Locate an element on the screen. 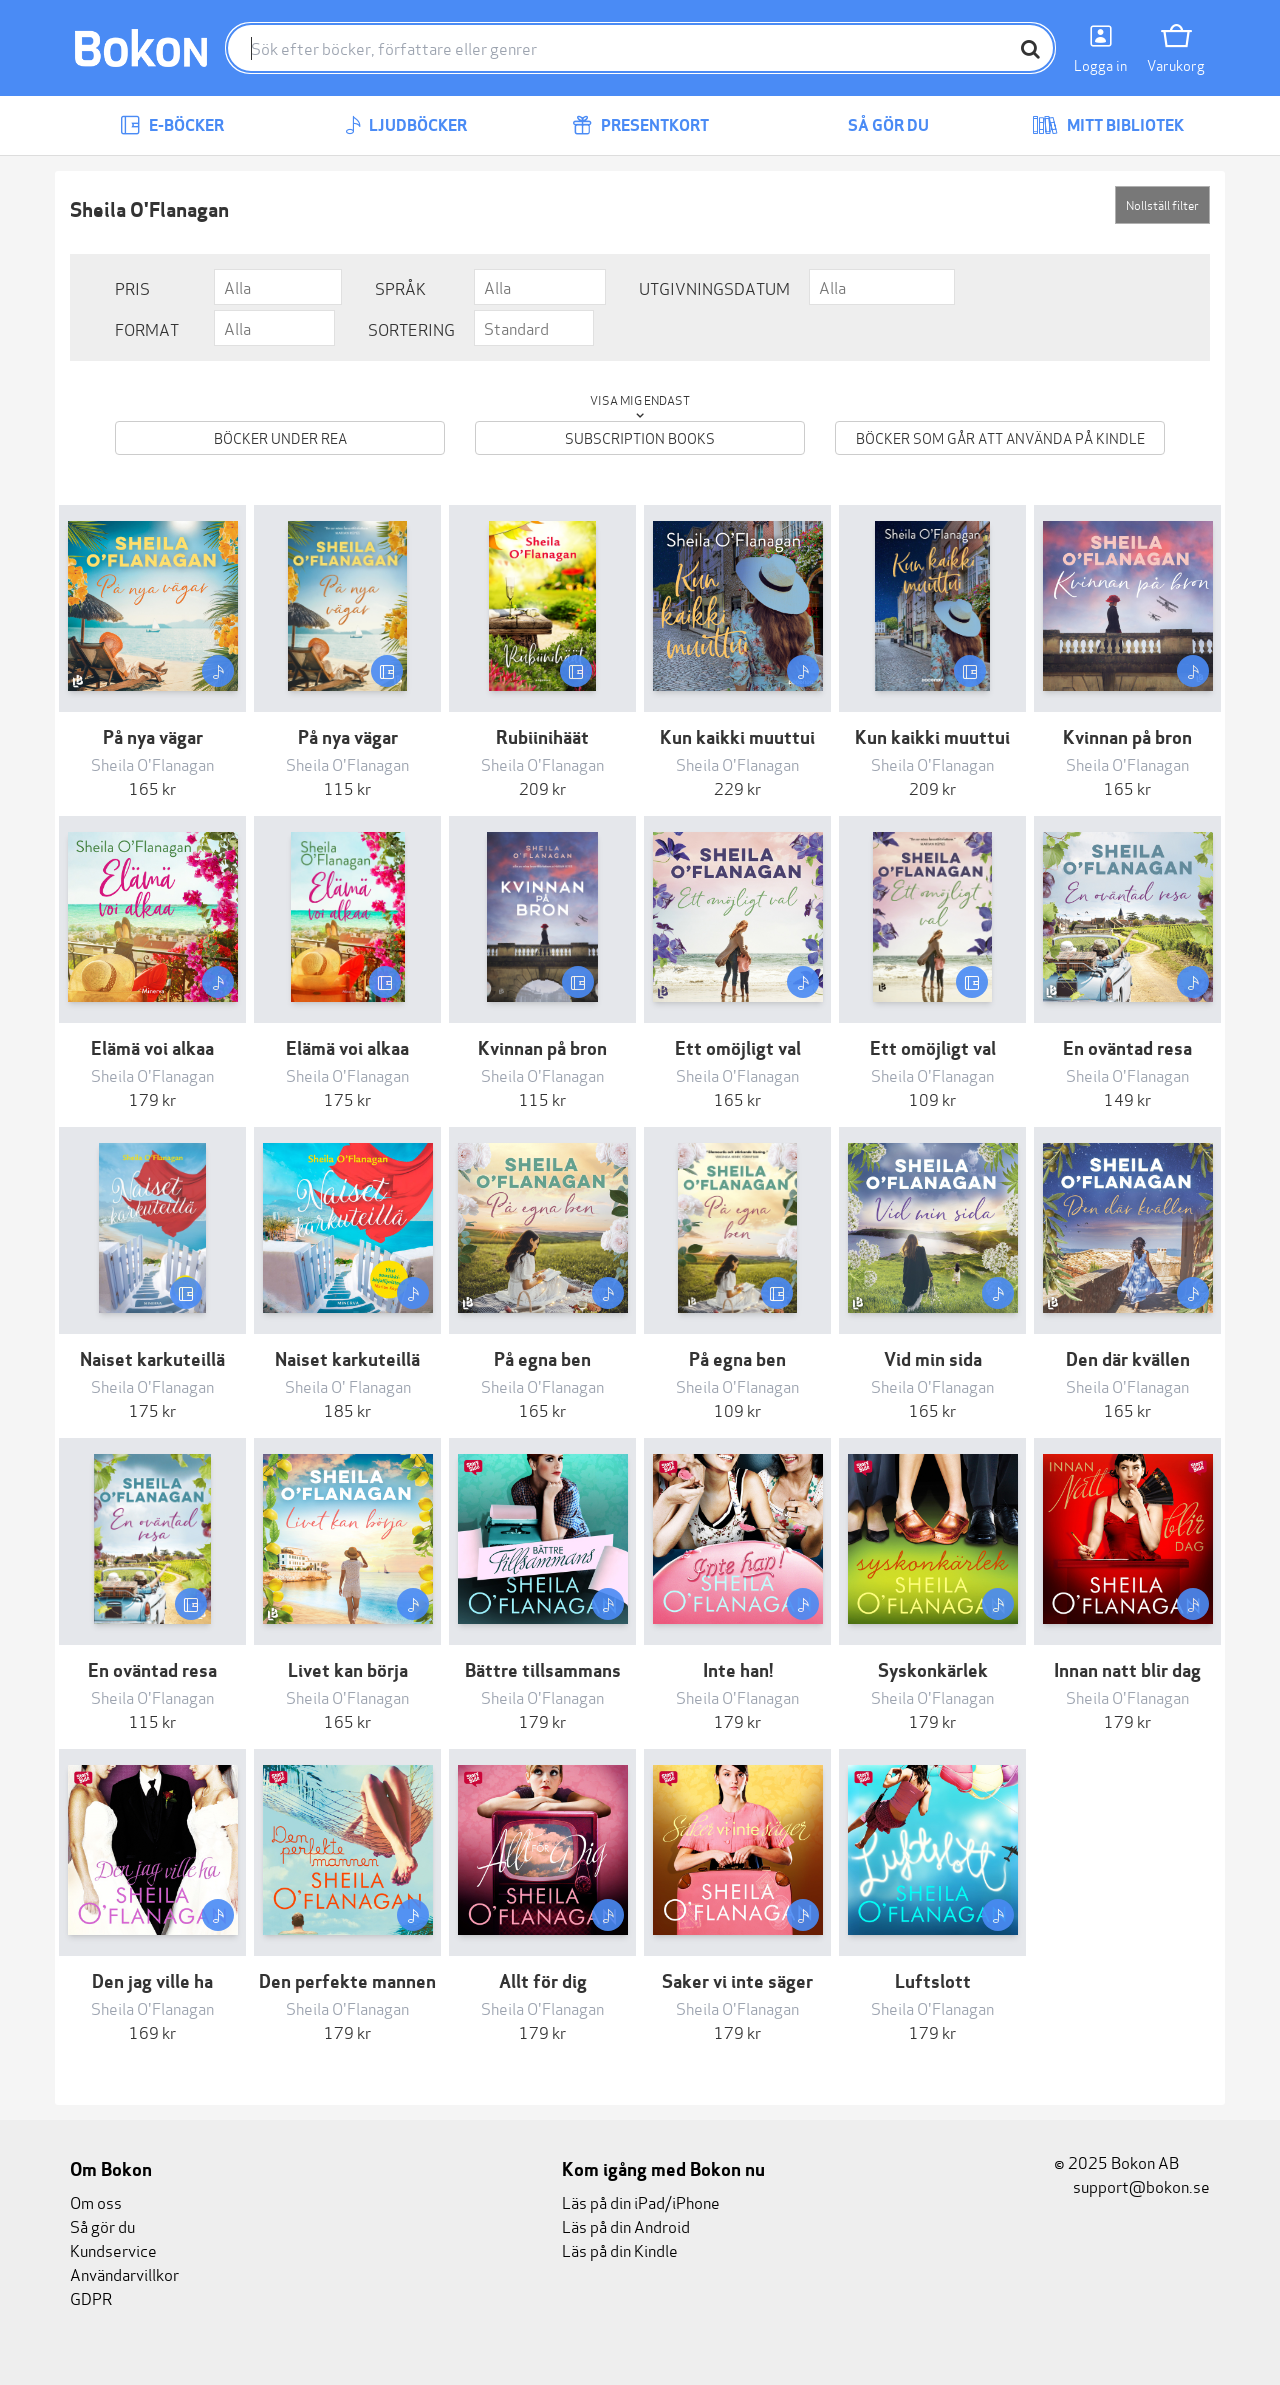 The height and width of the screenshot is (2385, 1280). Så gör du is located at coordinates (874, 125).